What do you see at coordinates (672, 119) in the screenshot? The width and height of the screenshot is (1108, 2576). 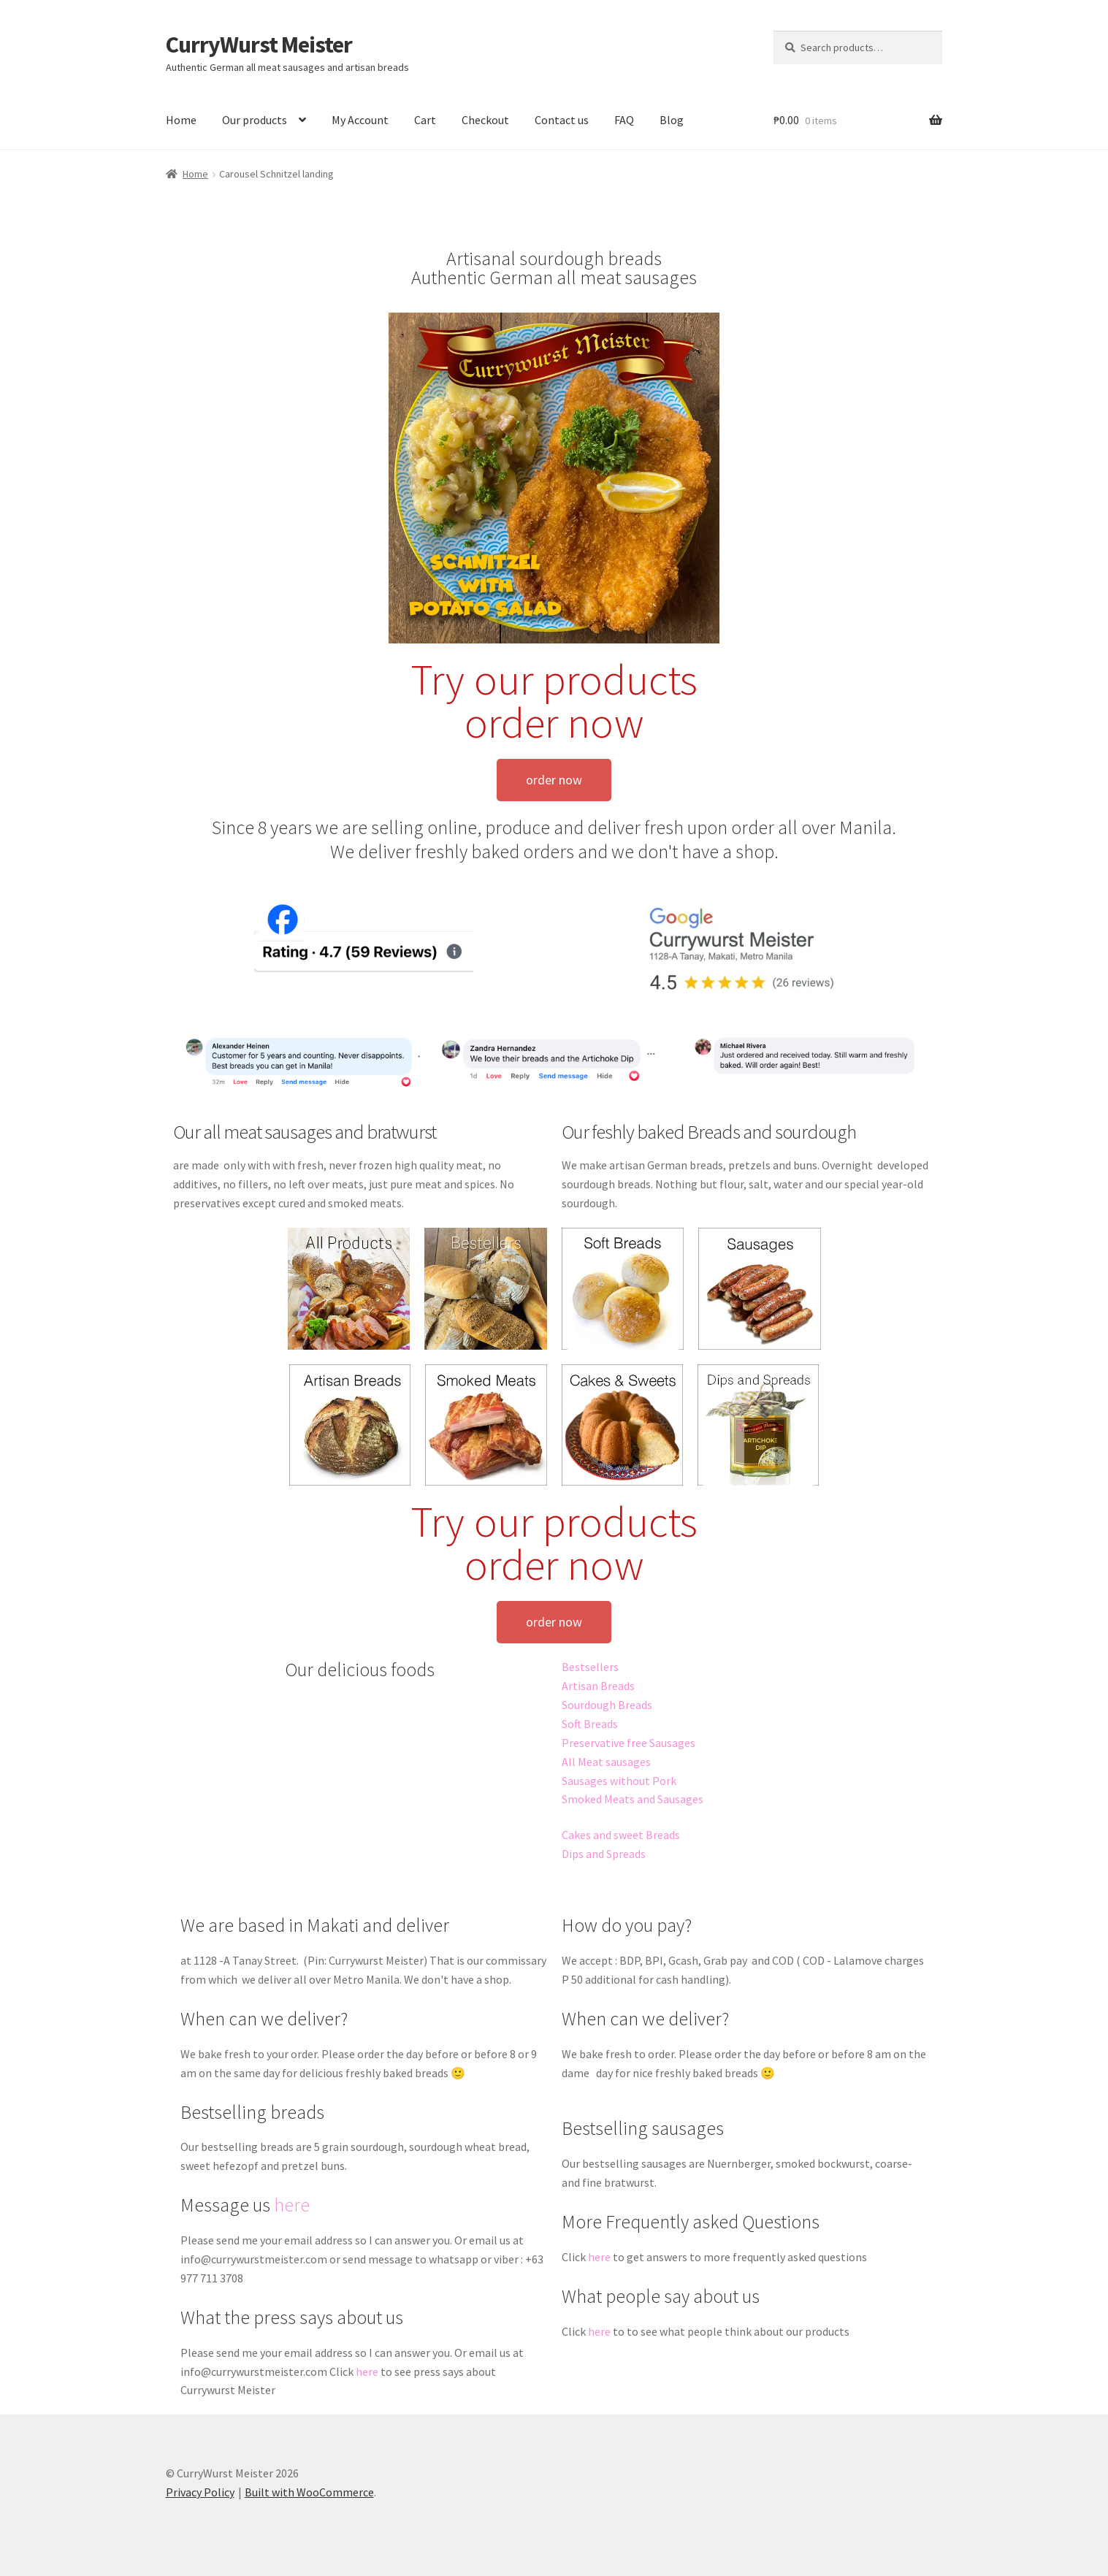 I see `Blog` at bounding box center [672, 119].